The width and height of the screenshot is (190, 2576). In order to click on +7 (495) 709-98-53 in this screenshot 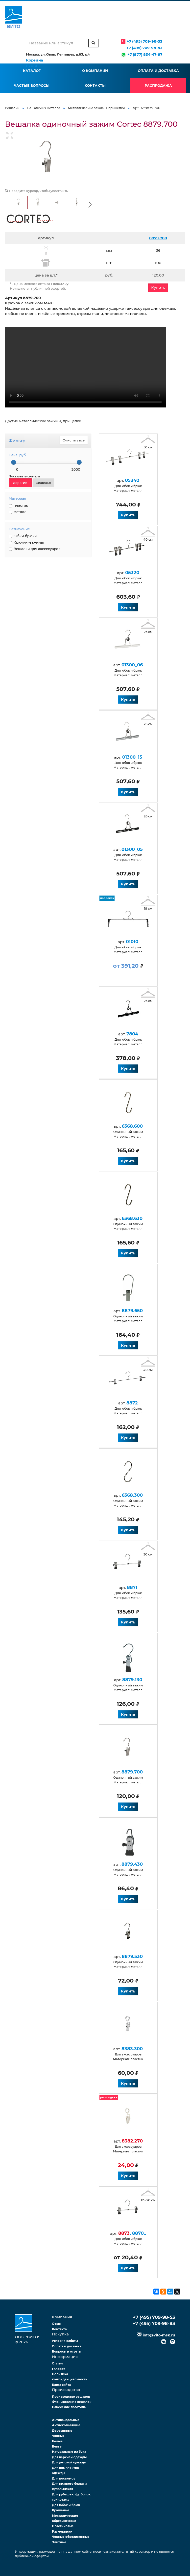, I will do `click(144, 41)`.